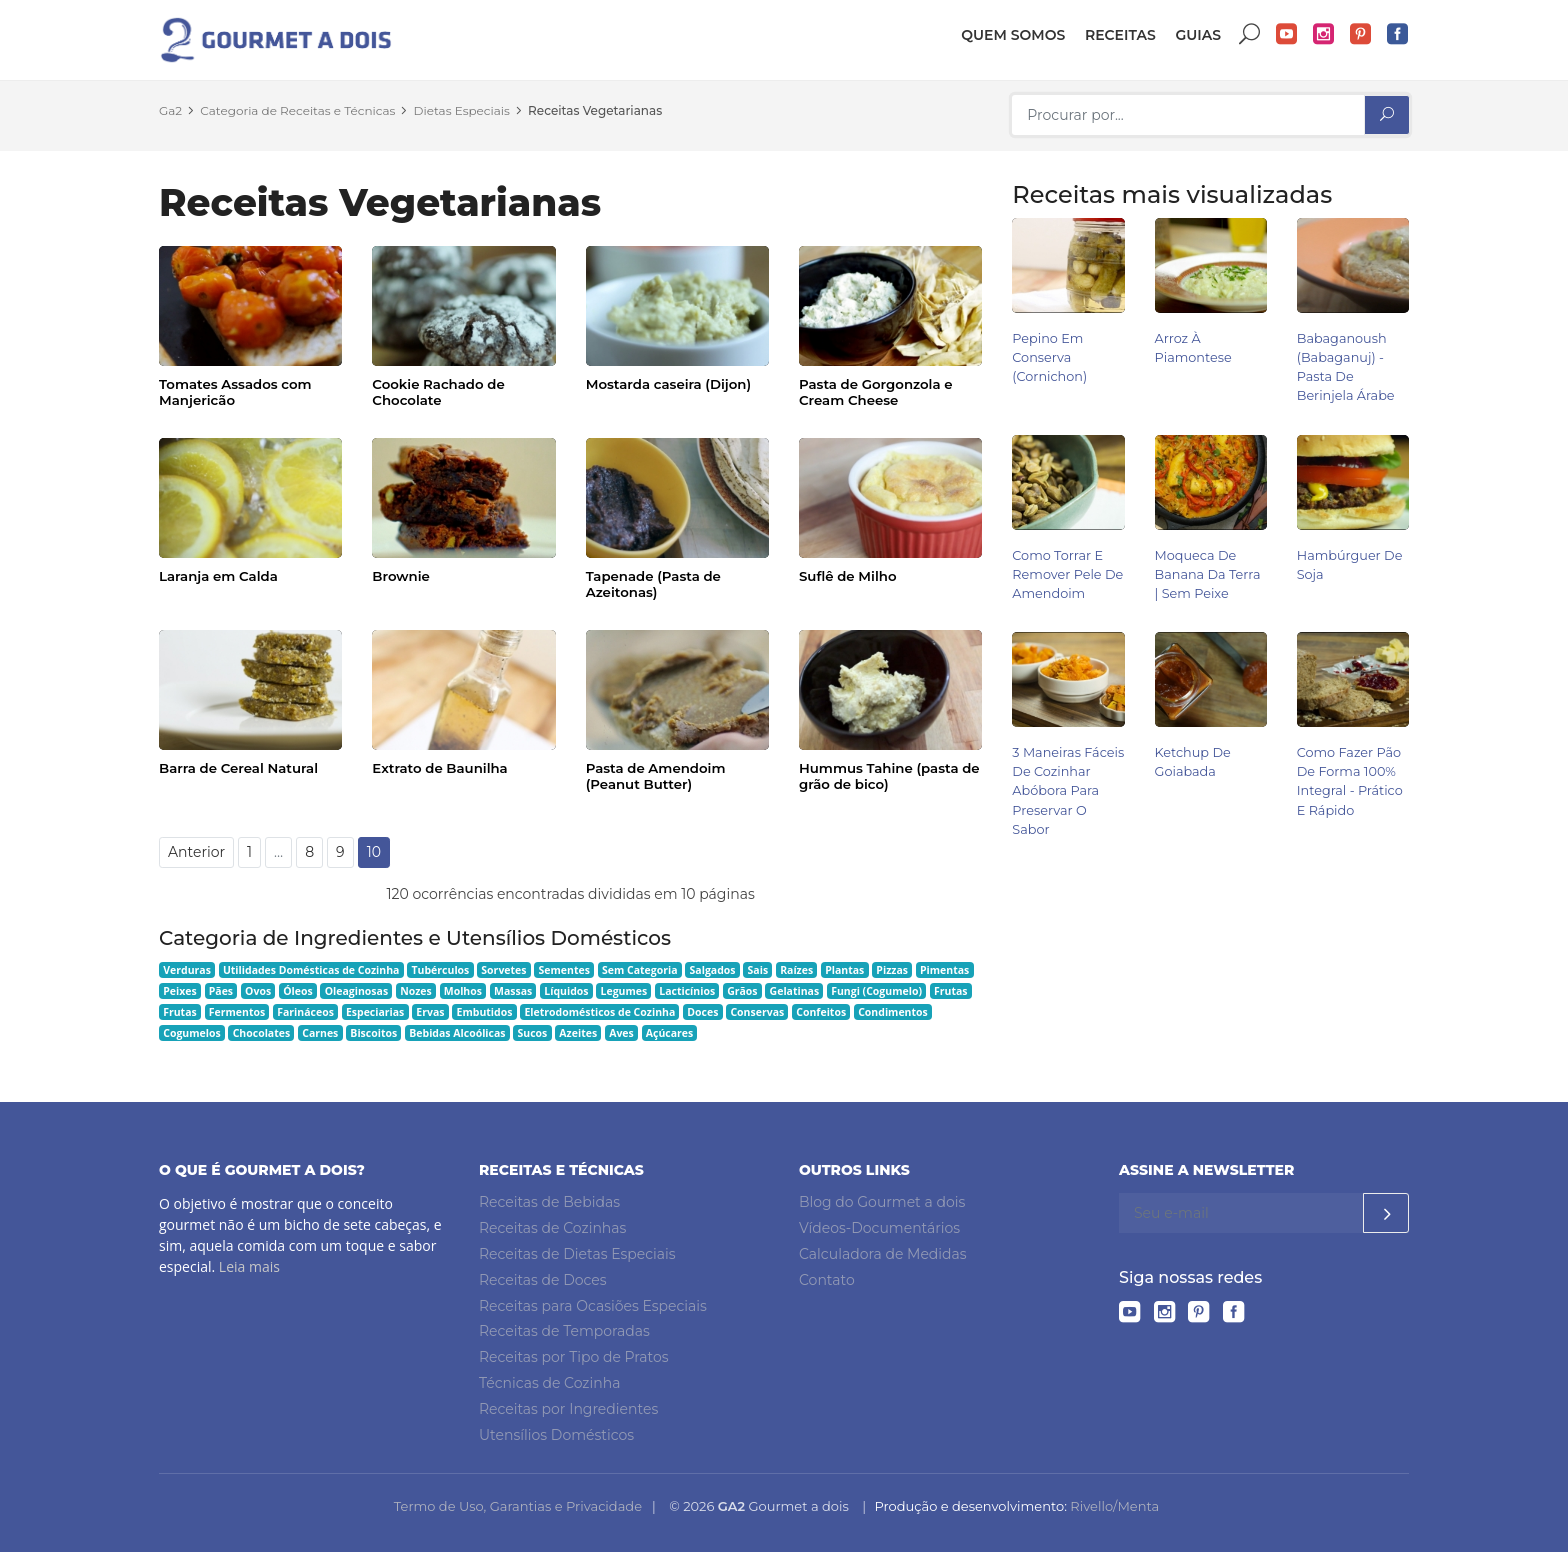 The width and height of the screenshot is (1568, 1552). What do you see at coordinates (533, 1033) in the screenshot?
I see `Sucos` at bounding box center [533, 1033].